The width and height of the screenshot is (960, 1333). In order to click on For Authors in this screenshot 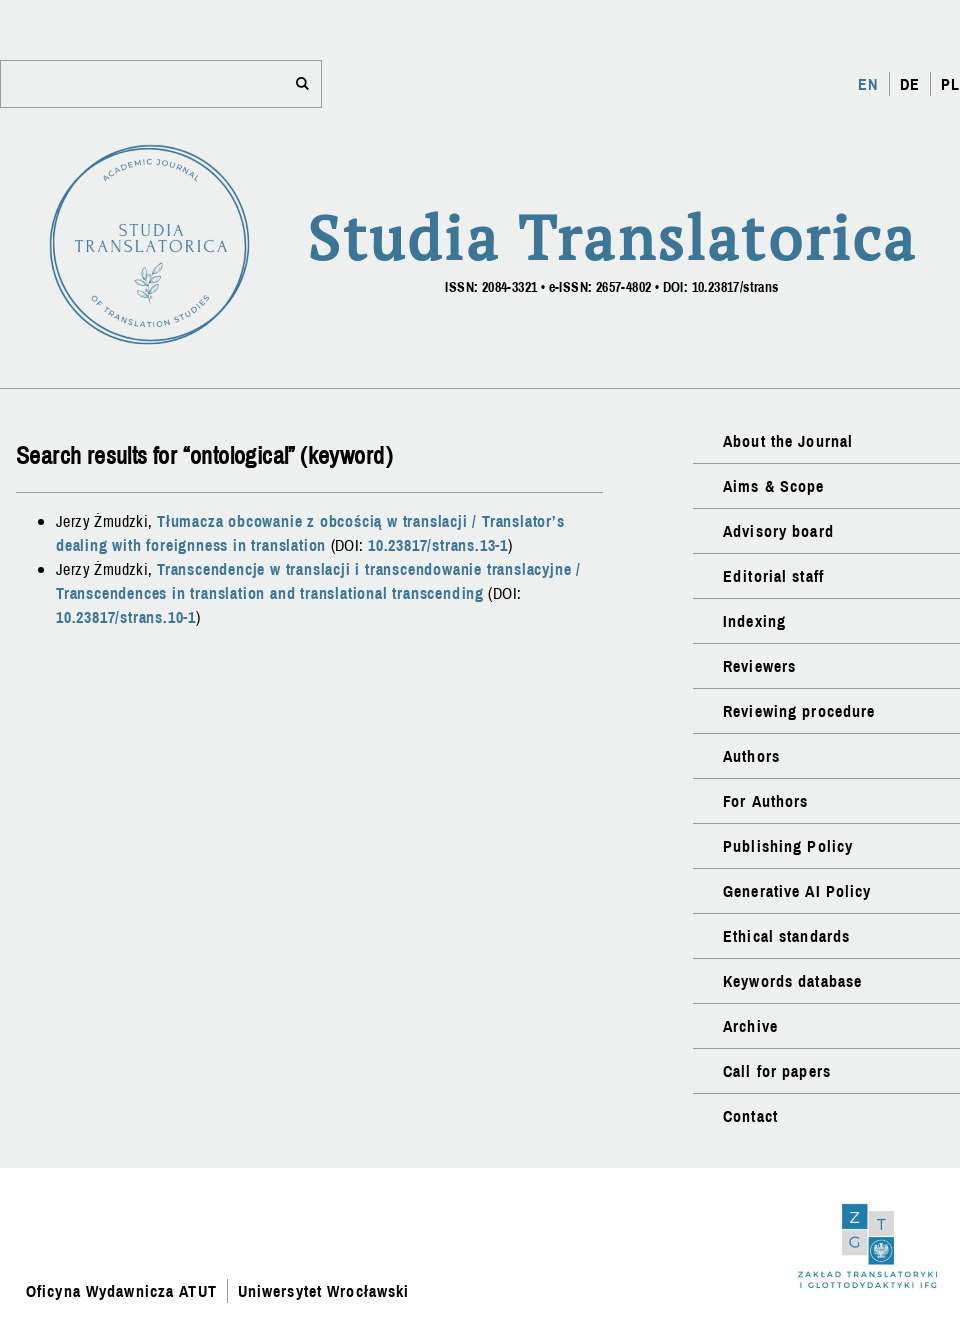, I will do `click(765, 801)`.